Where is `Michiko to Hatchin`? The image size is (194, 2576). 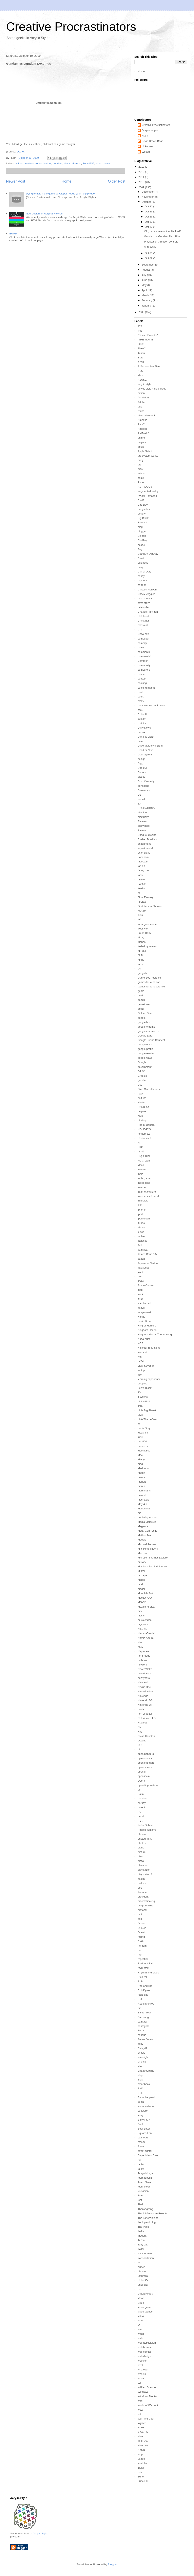
Michiko to Hatchin is located at coordinates (148, 1548).